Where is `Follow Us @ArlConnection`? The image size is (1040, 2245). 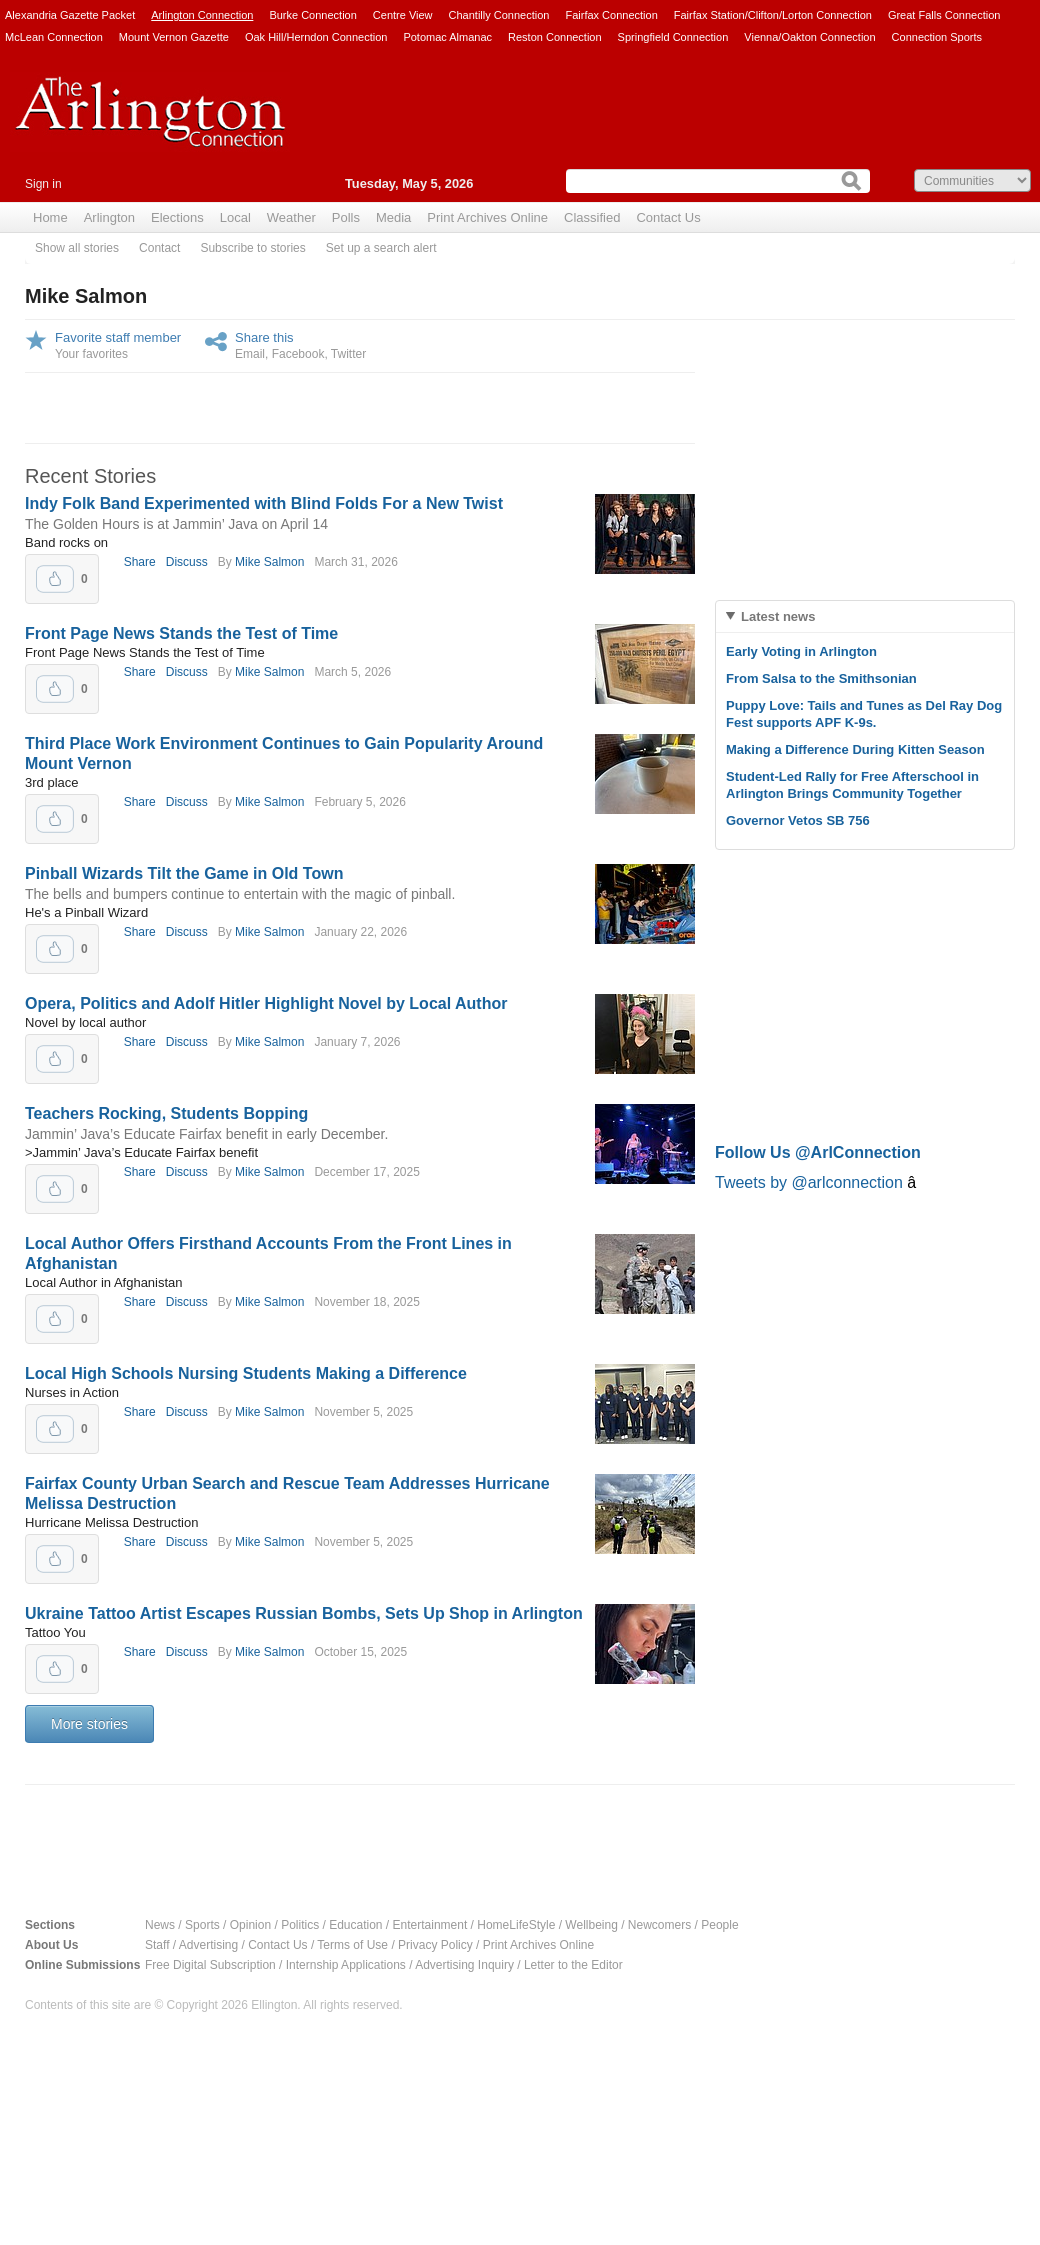
Follow Us @ArlConnection is located at coordinates (818, 1152).